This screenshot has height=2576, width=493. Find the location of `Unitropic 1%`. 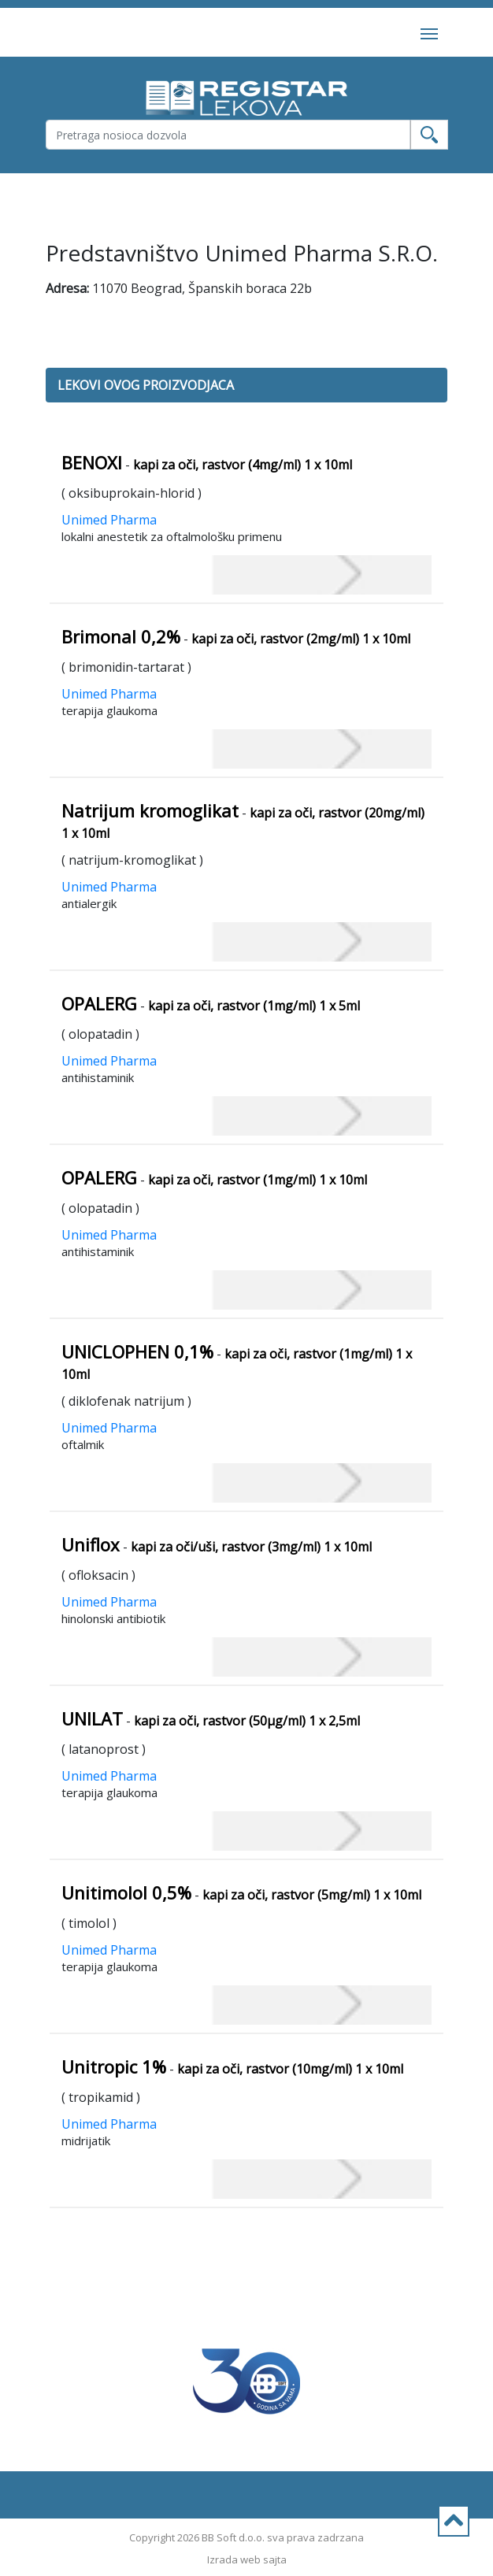

Unitropic 1% is located at coordinates (113, 2066).